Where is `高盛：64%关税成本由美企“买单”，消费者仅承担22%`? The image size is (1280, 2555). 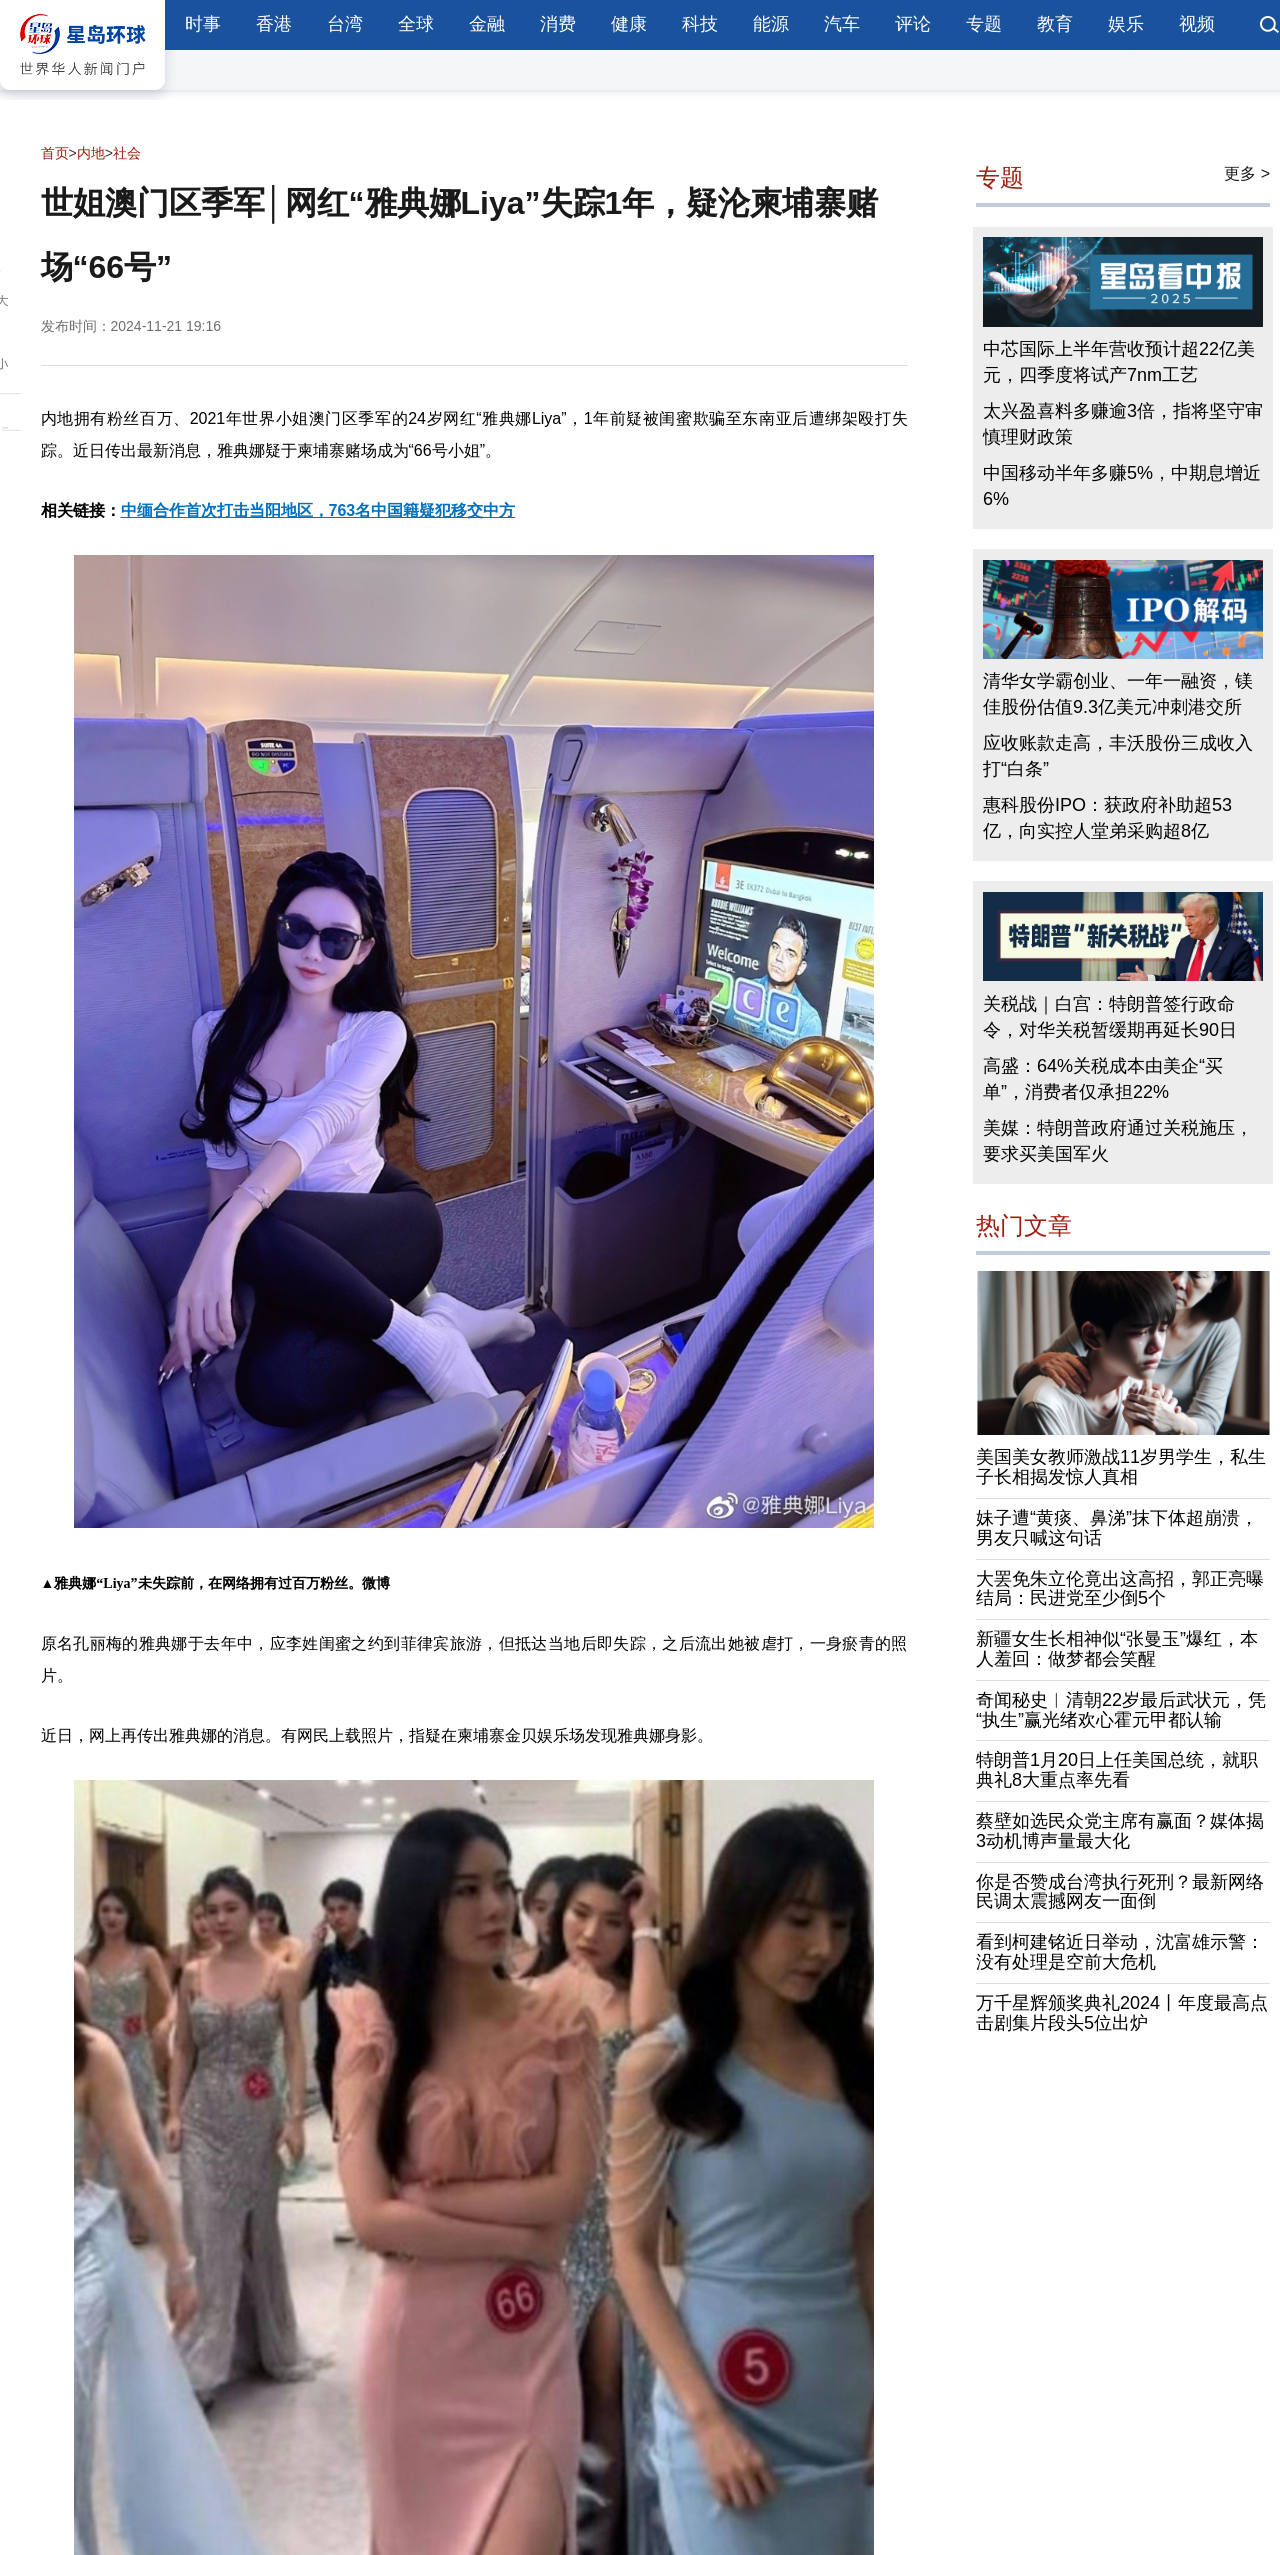
高盛：64%关税成本由美企“买单”，消费者仅承担22% is located at coordinates (1103, 1079).